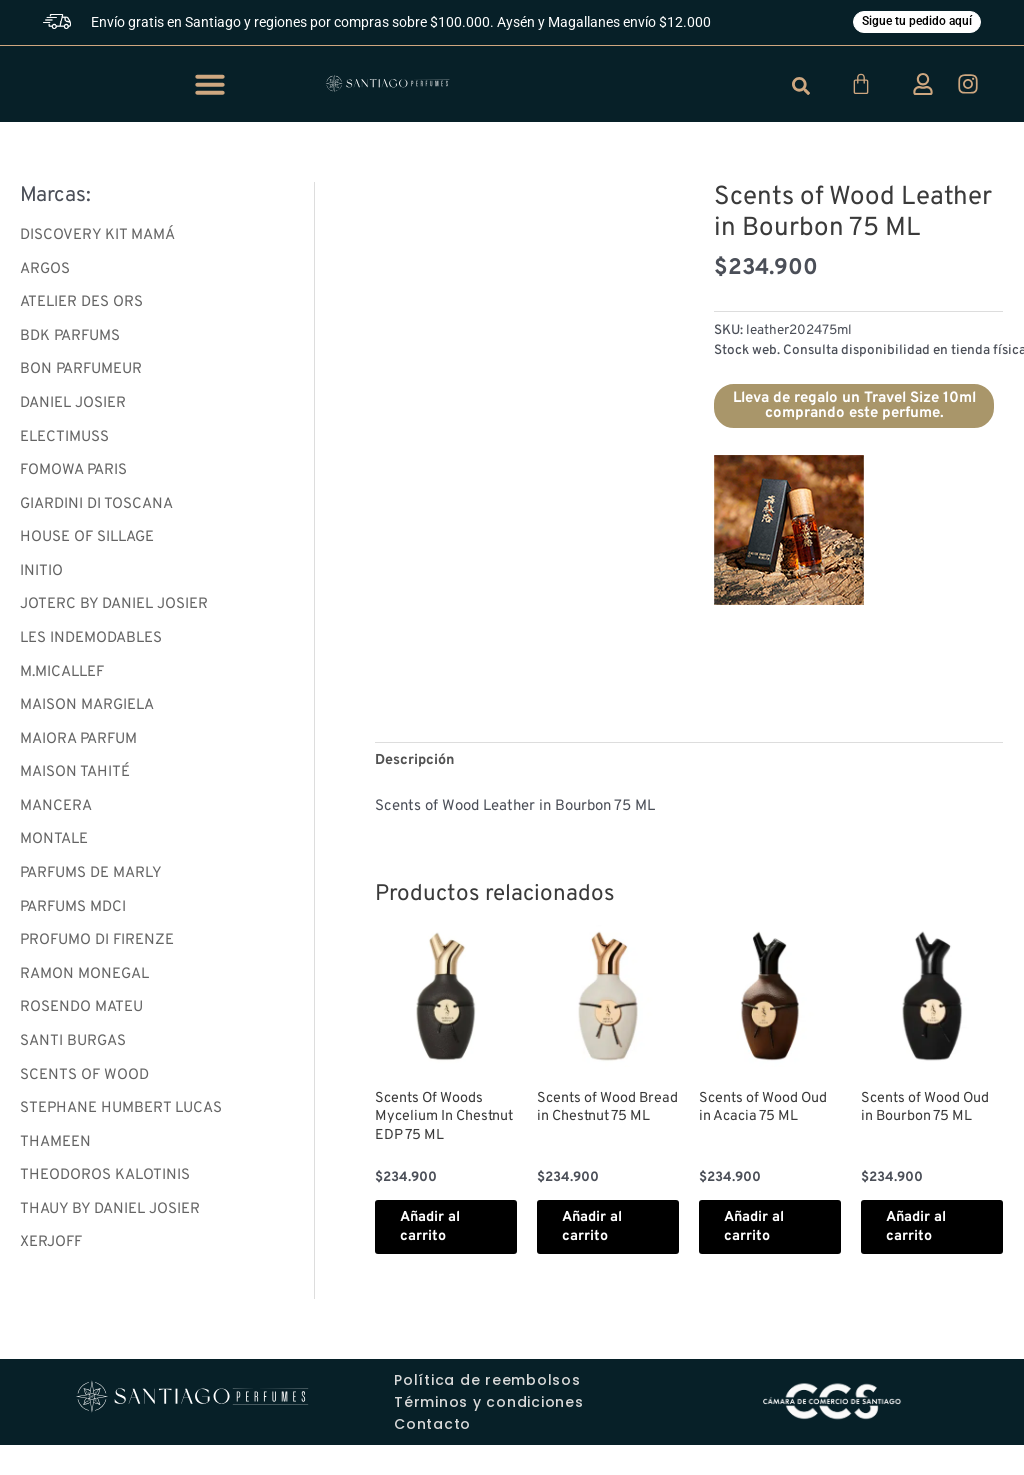  I want to click on GIARDINI DI TOSCANA, so click(96, 507).